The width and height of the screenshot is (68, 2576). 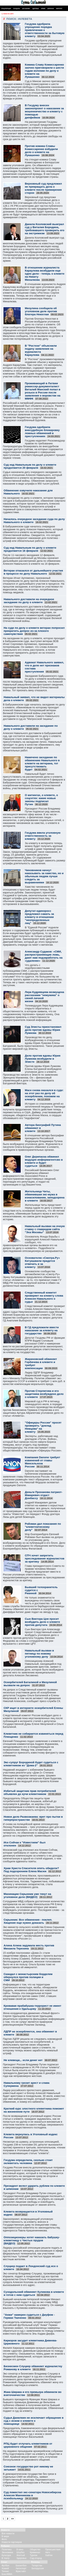 What do you see at coordinates (50, 8) in the screenshot?
I see `Шпионаж` at bounding box center [50, 8].